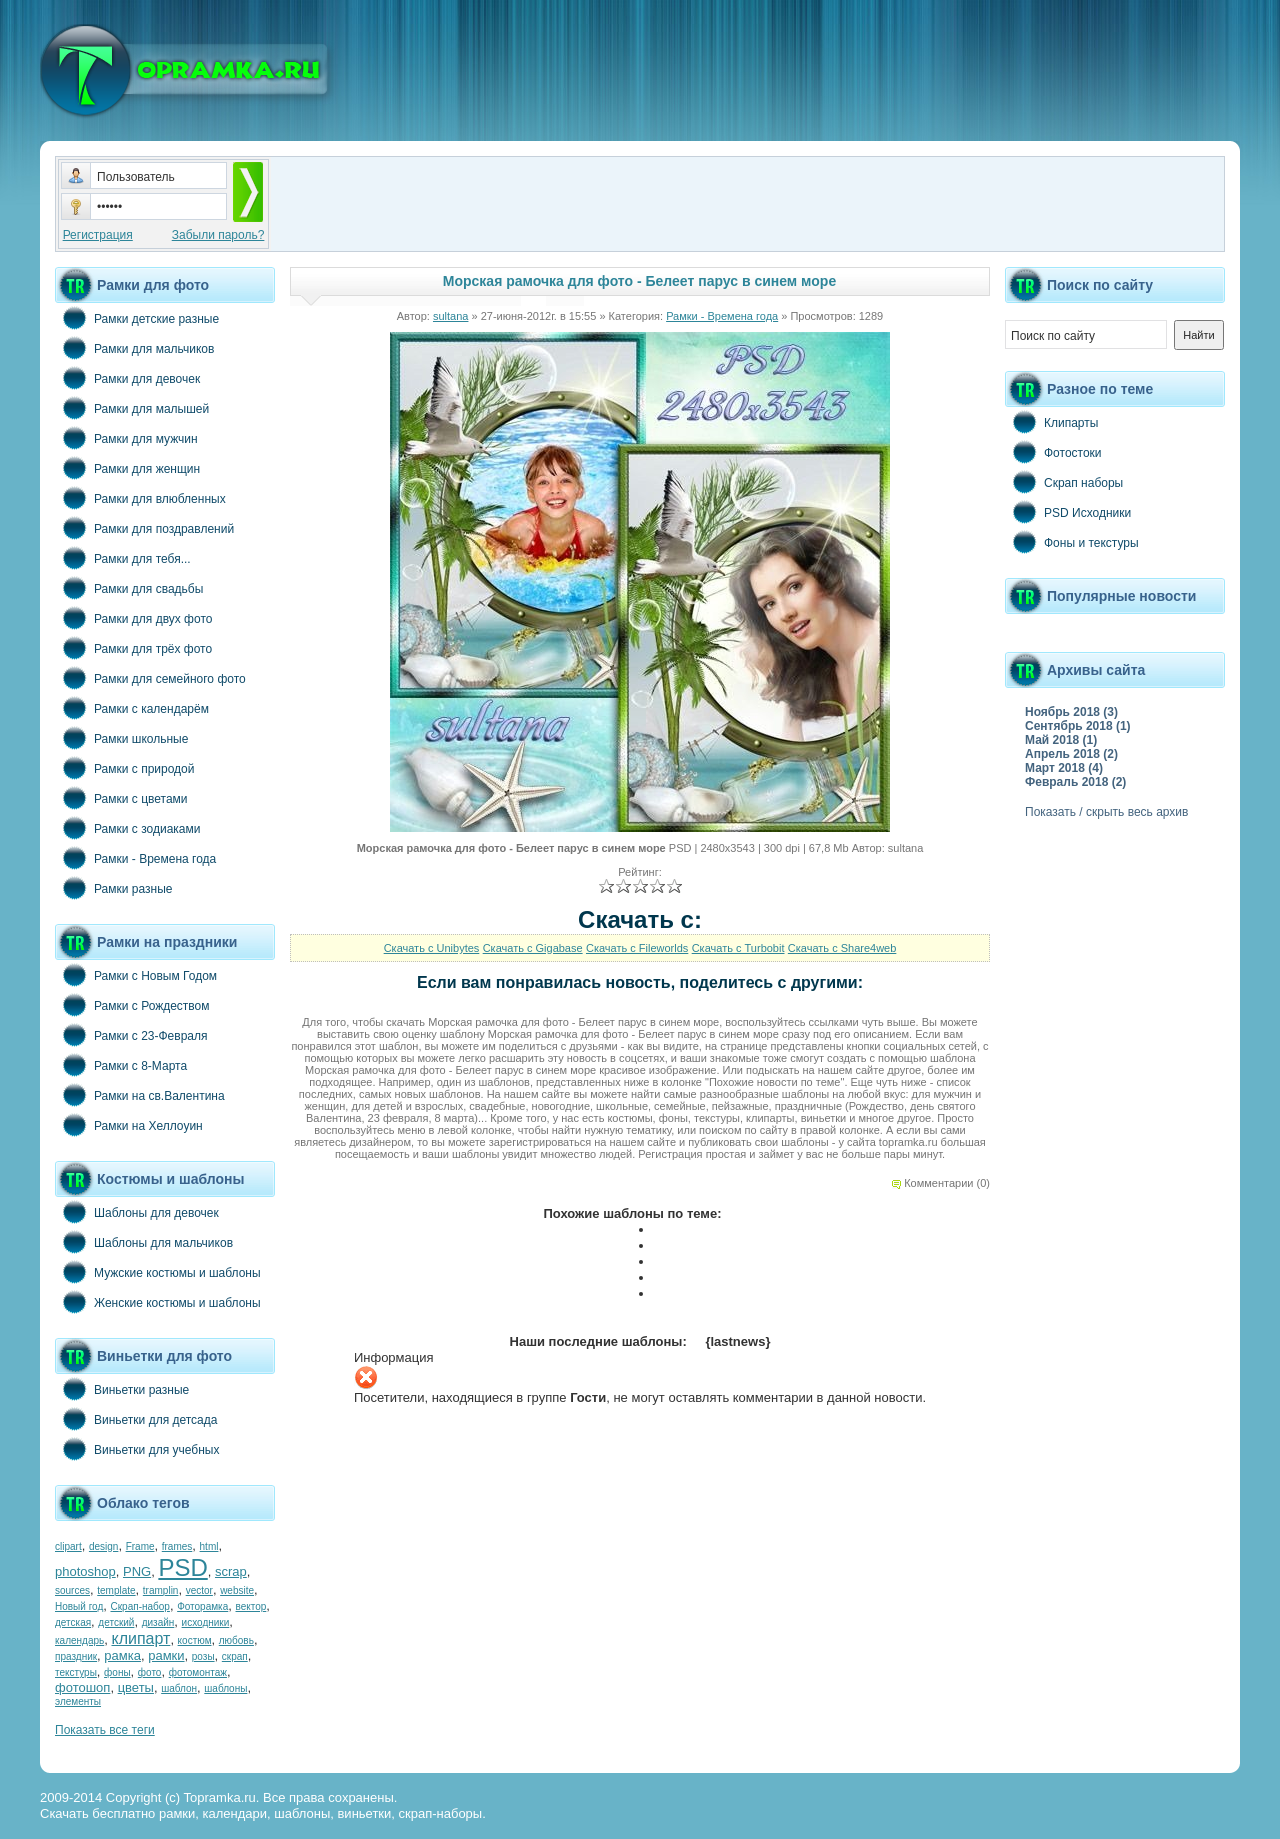  Describe the element at coordinates (116, 1622) in the screenshot. I see `детский` at that location.